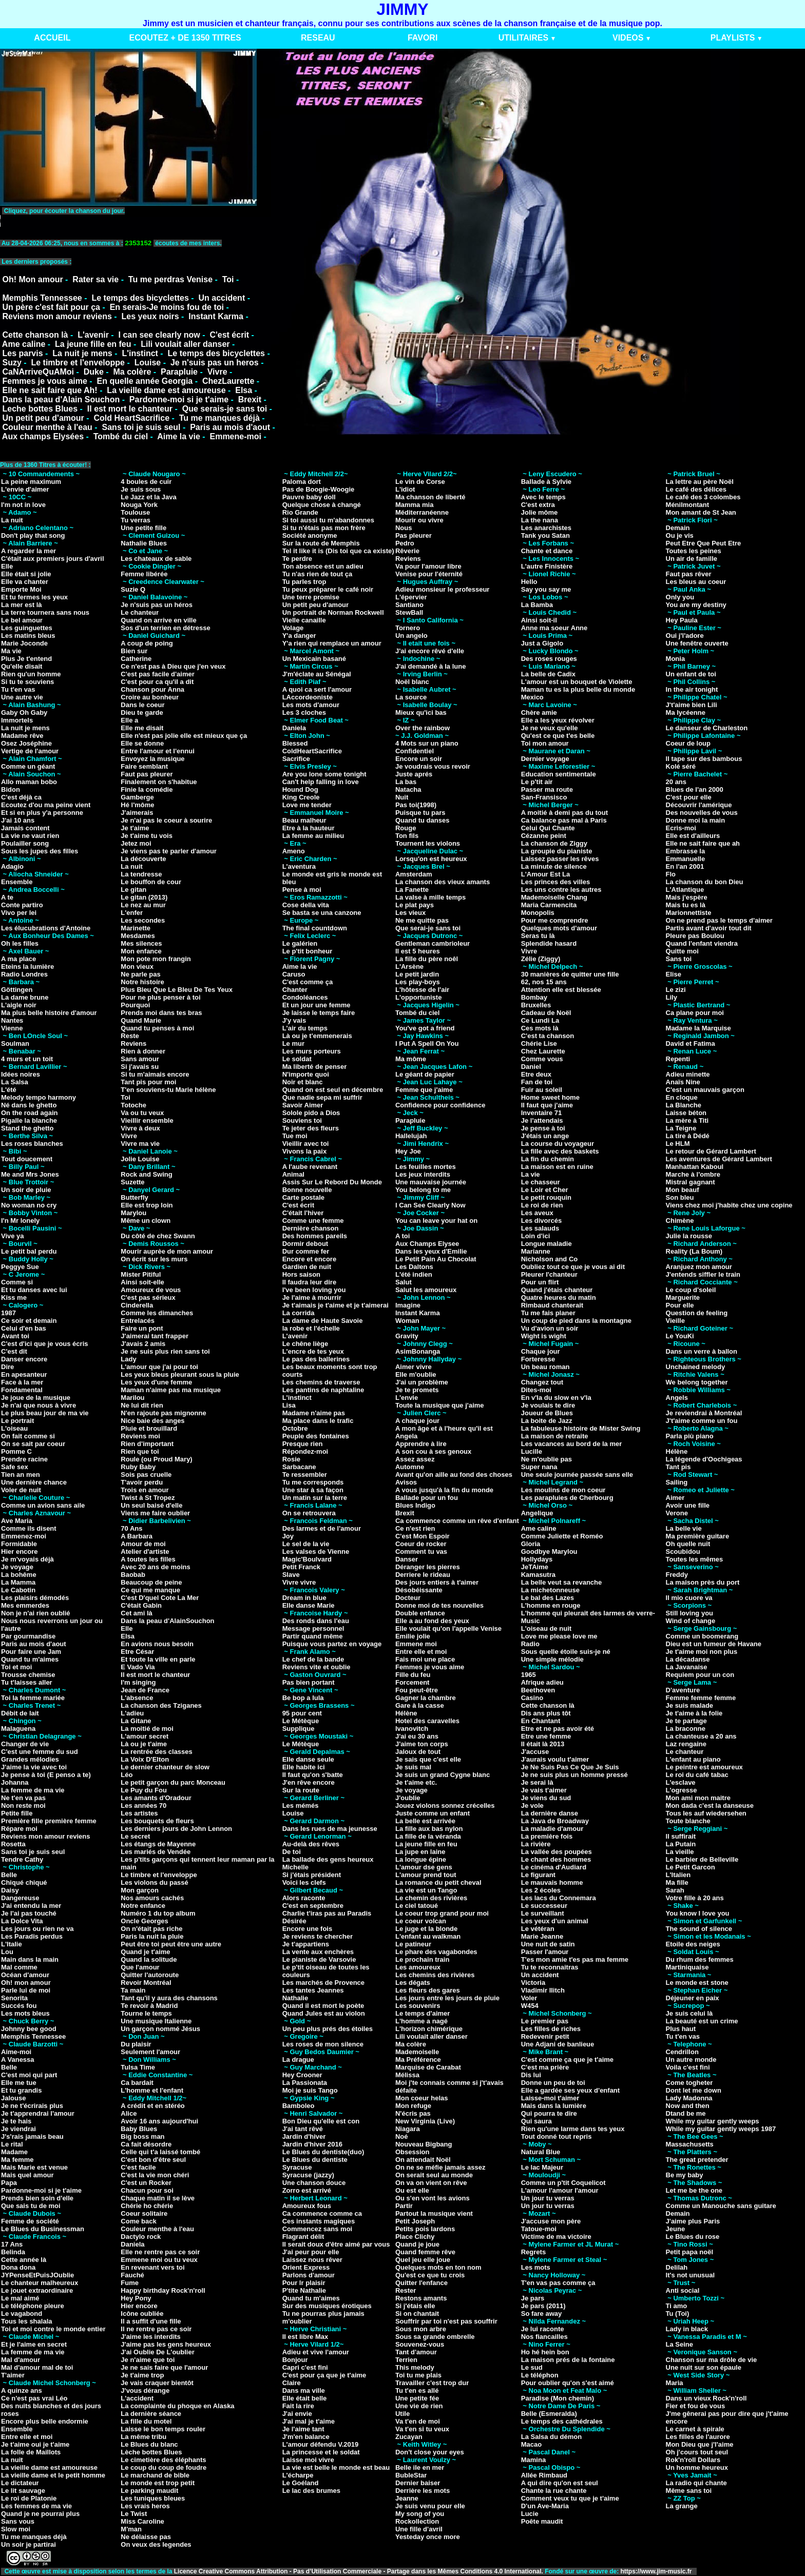  I want to click on I Can See Clearly Now, so click(430, 1205).